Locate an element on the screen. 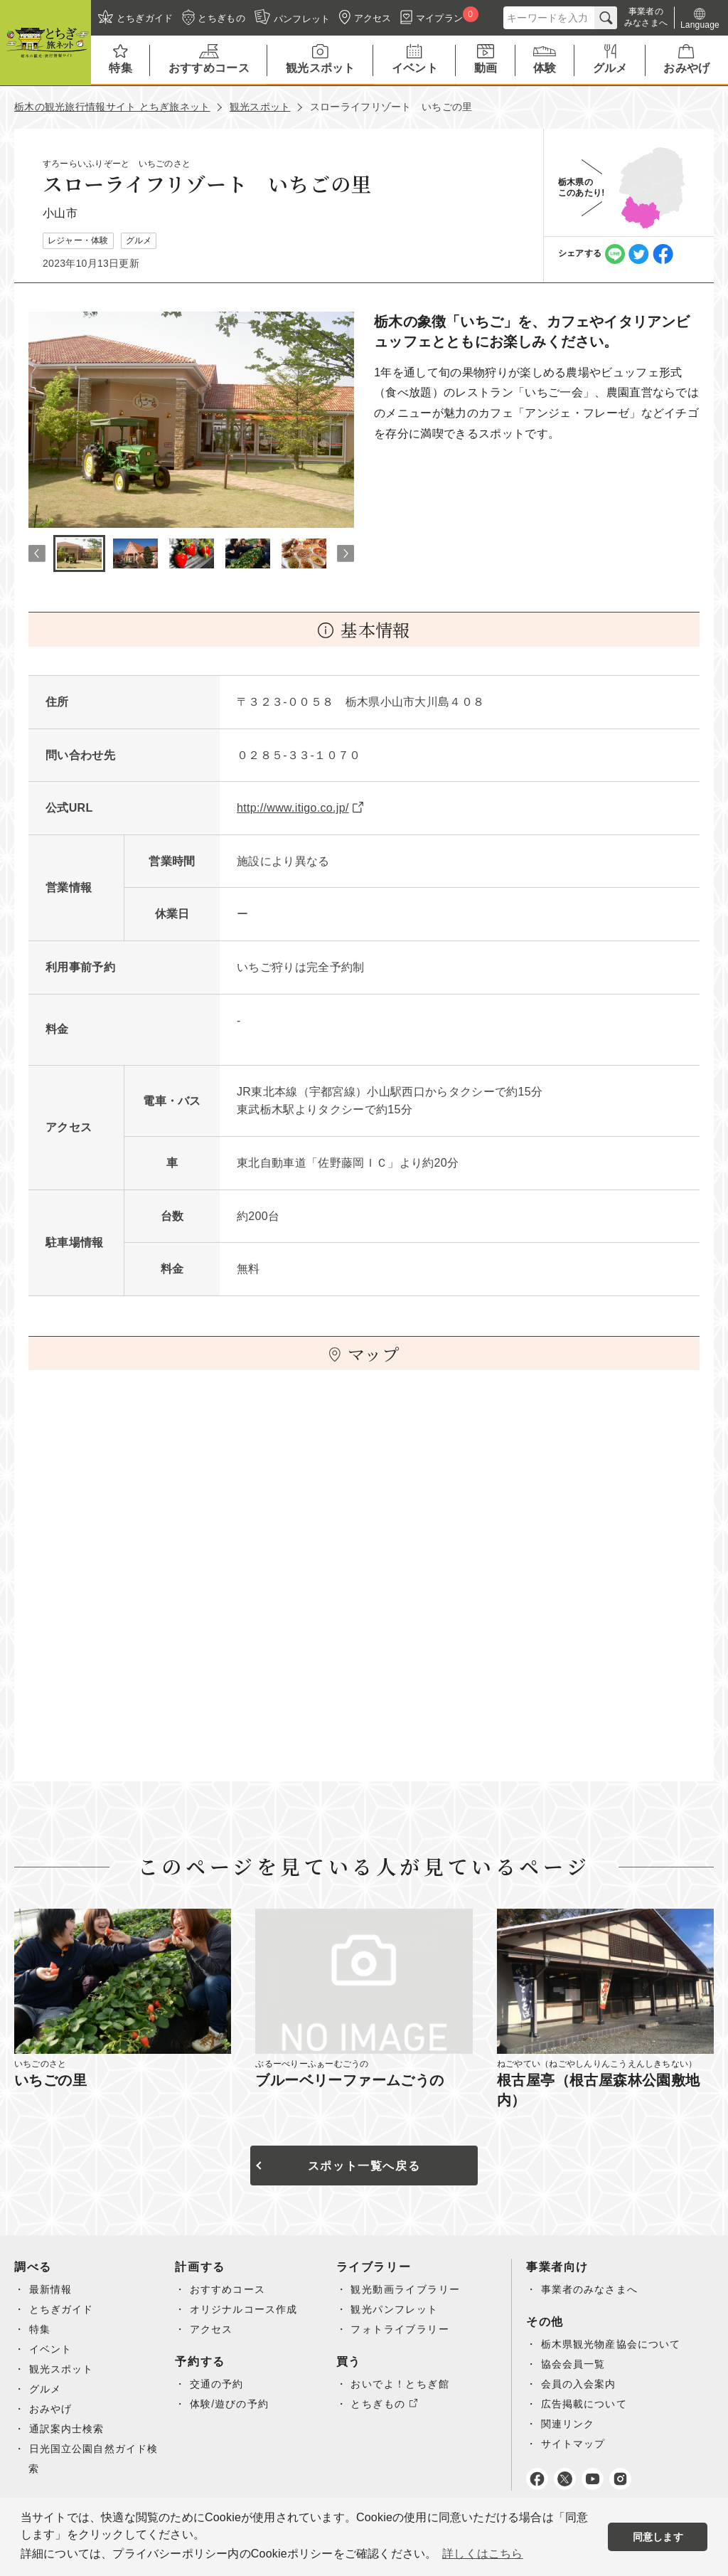  体験/遊びの予約 is located at coordinates (230, 2404).